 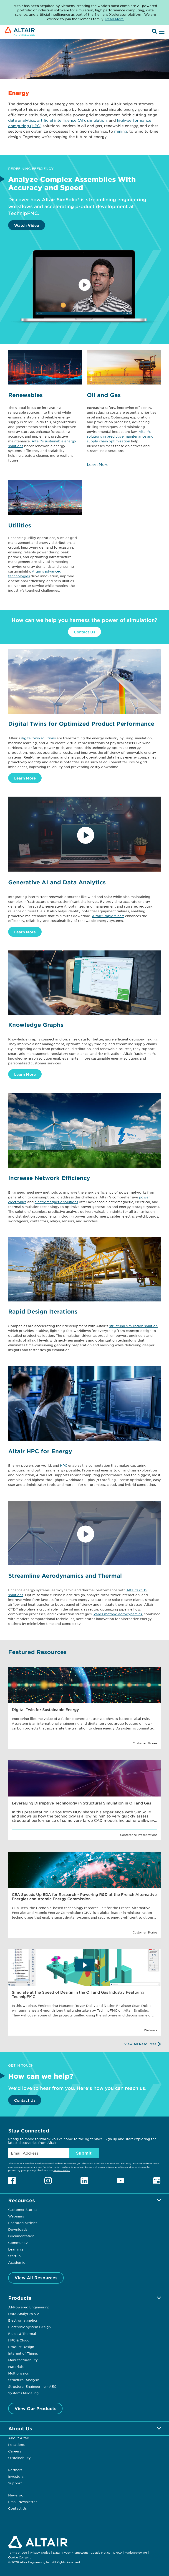 I want to click on About Altair, so click(x=18, y=2438).